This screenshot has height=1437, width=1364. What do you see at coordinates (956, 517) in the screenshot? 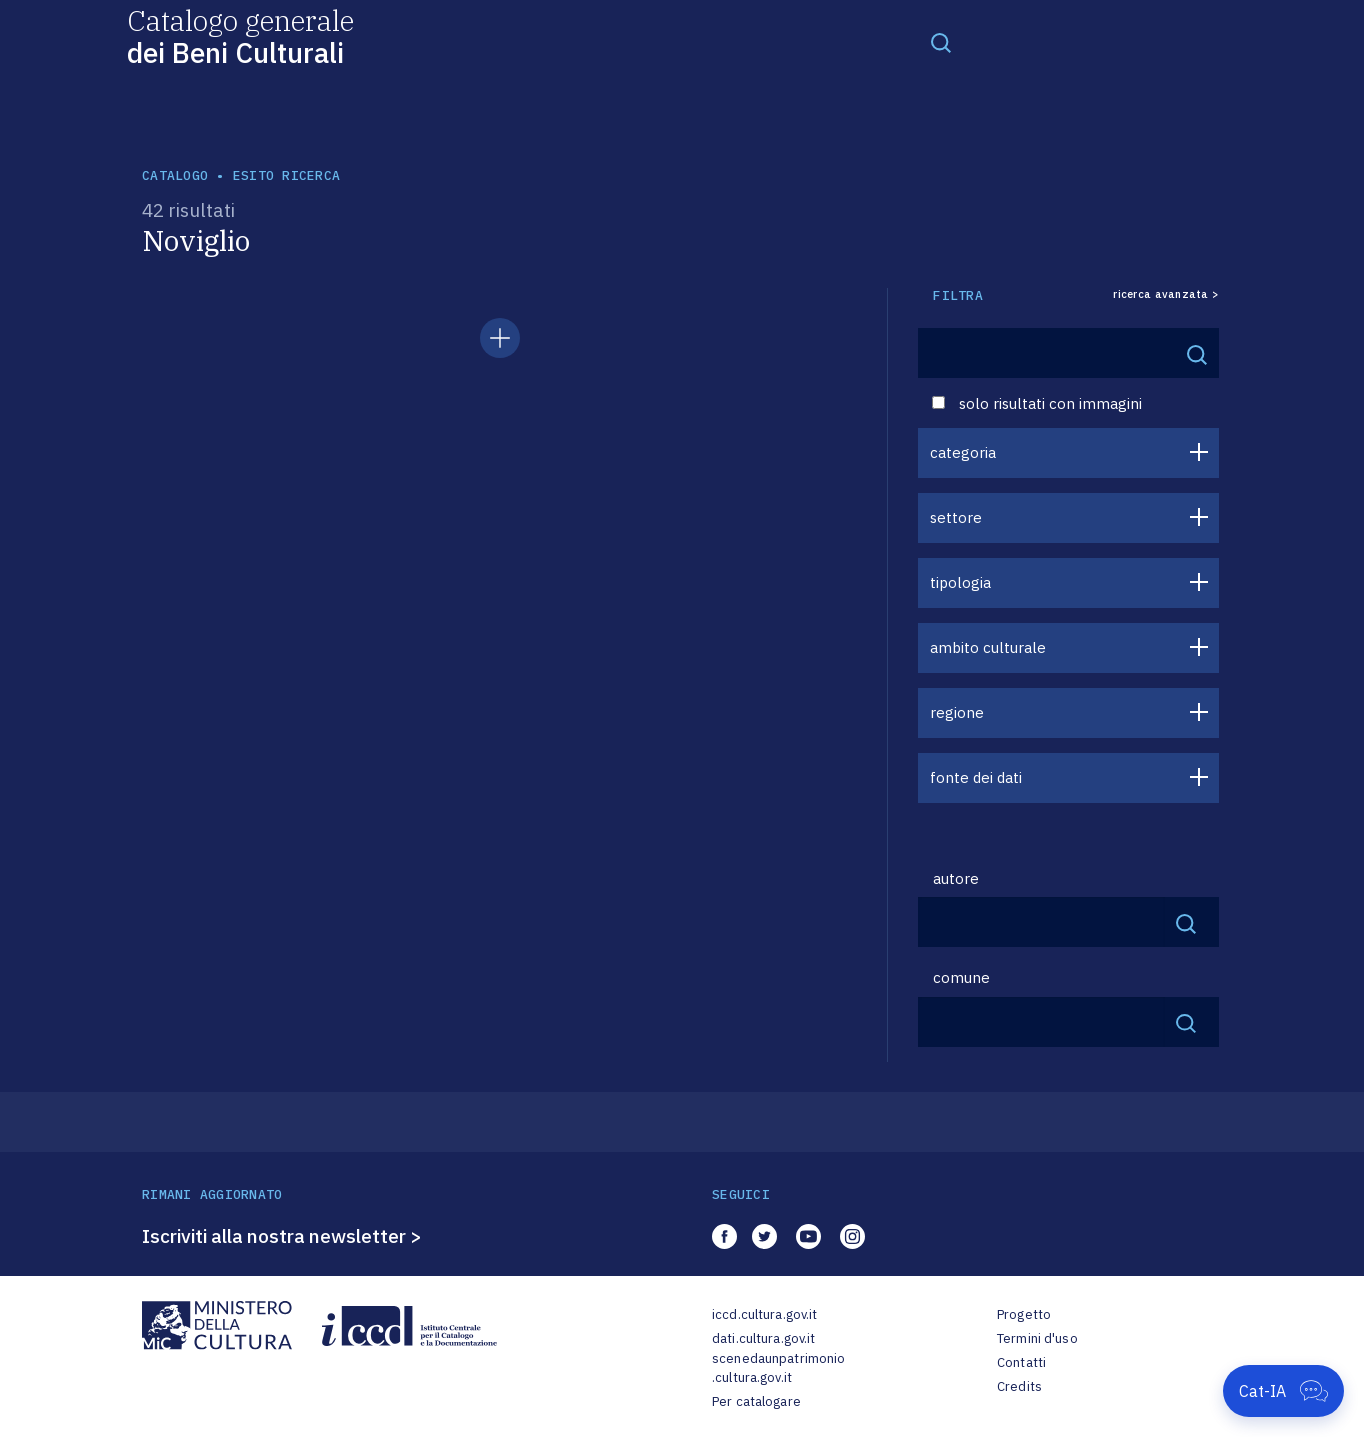
I see `settore [button]` at bounding box center [956, 517].